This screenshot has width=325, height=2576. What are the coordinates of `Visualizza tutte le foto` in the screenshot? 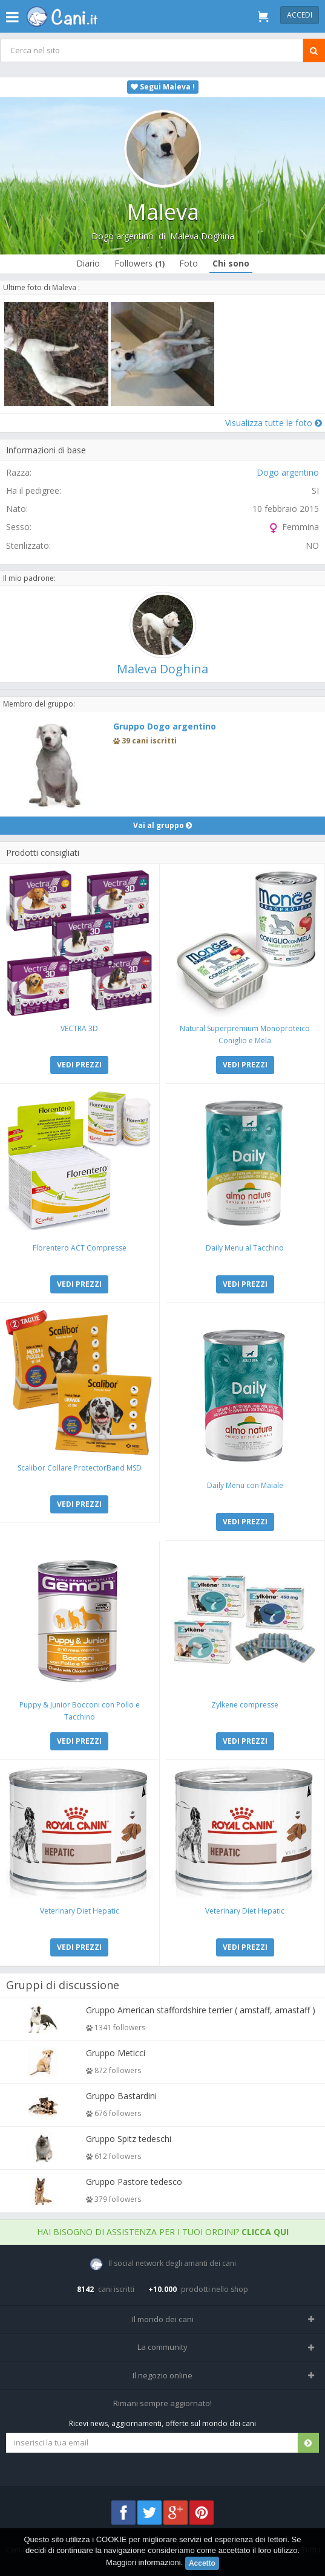 It's located at (273, 423).